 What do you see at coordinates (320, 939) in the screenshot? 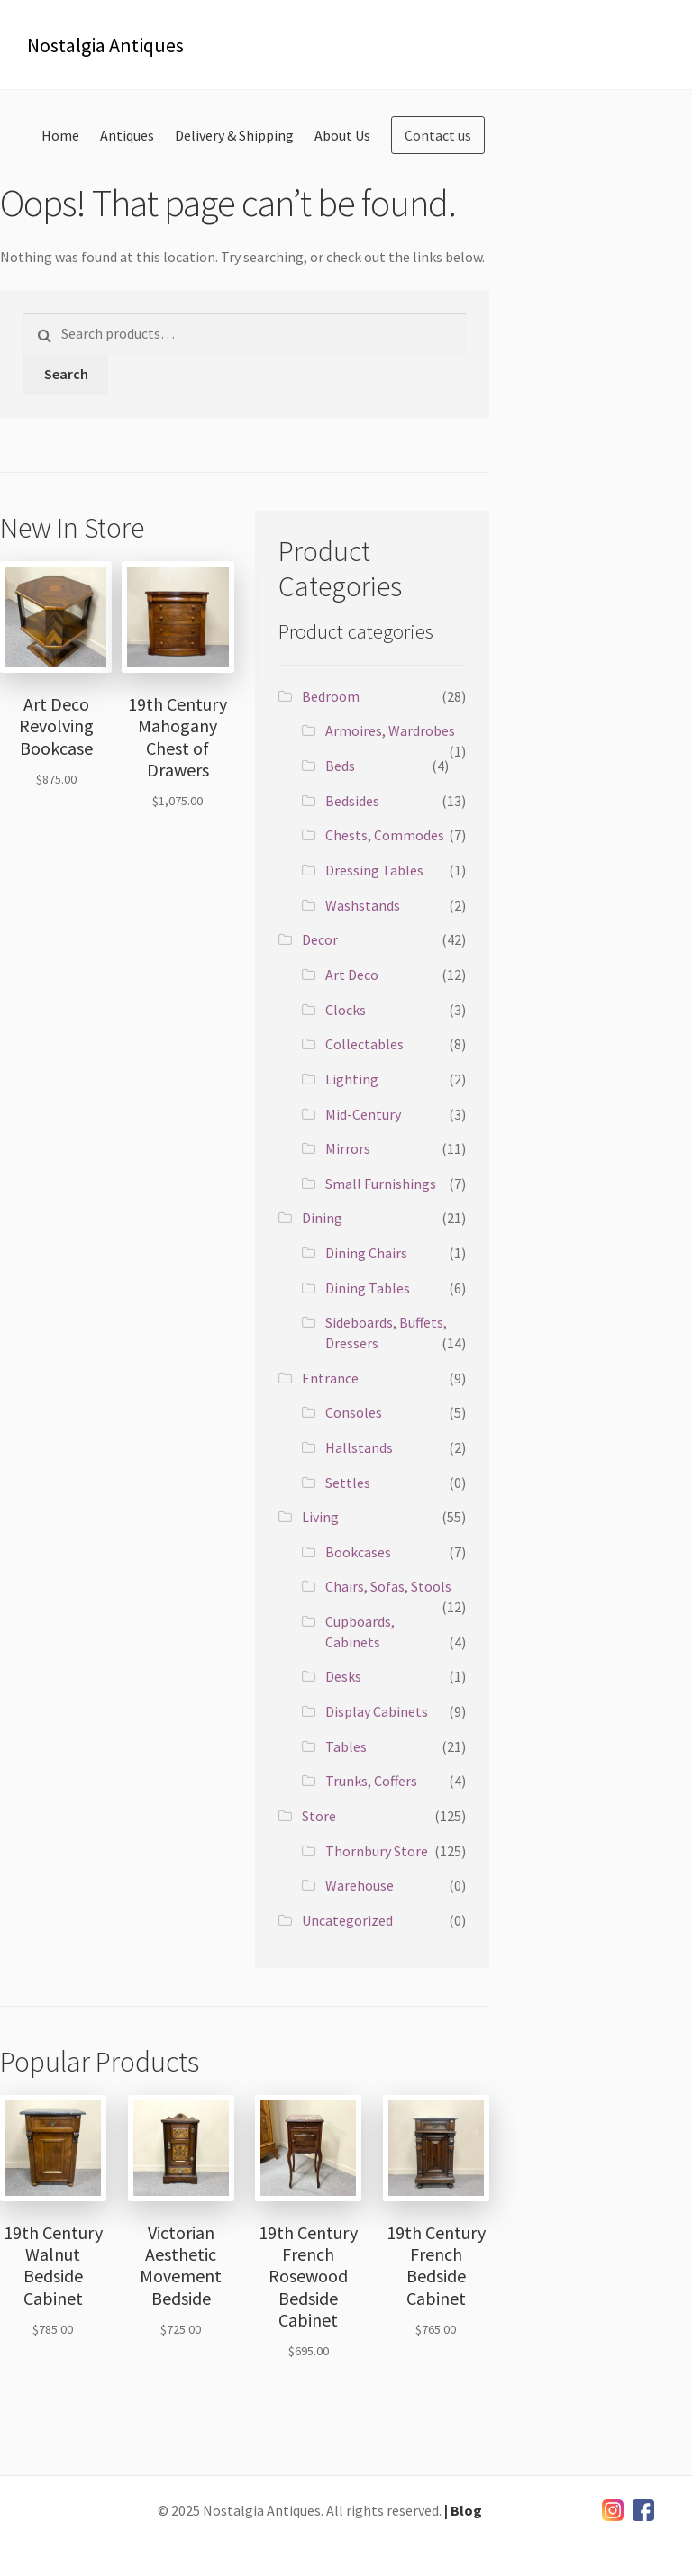
I see `Decor` at bounding box center [320, 939].